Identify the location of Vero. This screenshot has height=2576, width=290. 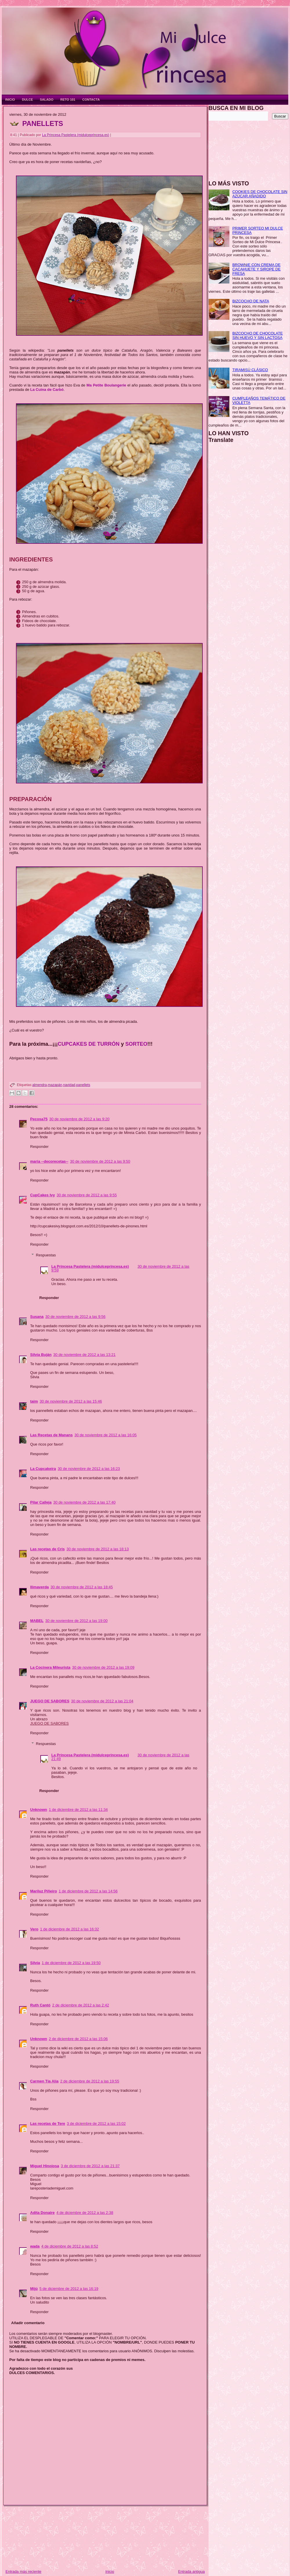
(34, 1929).